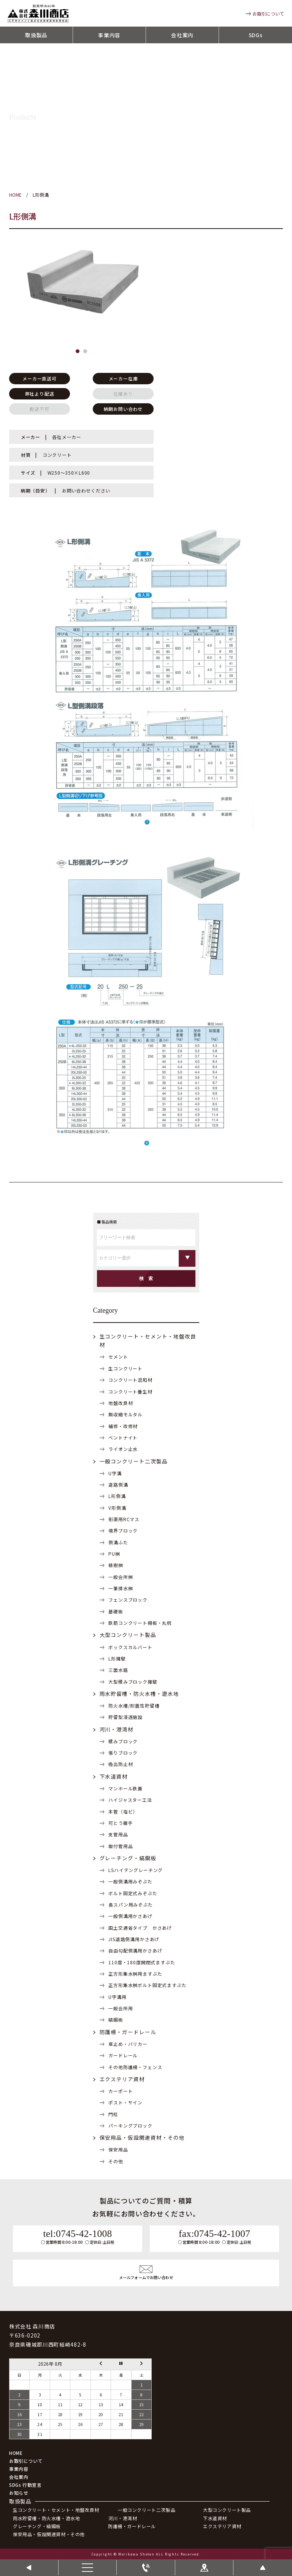 This screenshot has height=2576, width=292. I want to click on ボックスカルバート, so click(130, 1647).